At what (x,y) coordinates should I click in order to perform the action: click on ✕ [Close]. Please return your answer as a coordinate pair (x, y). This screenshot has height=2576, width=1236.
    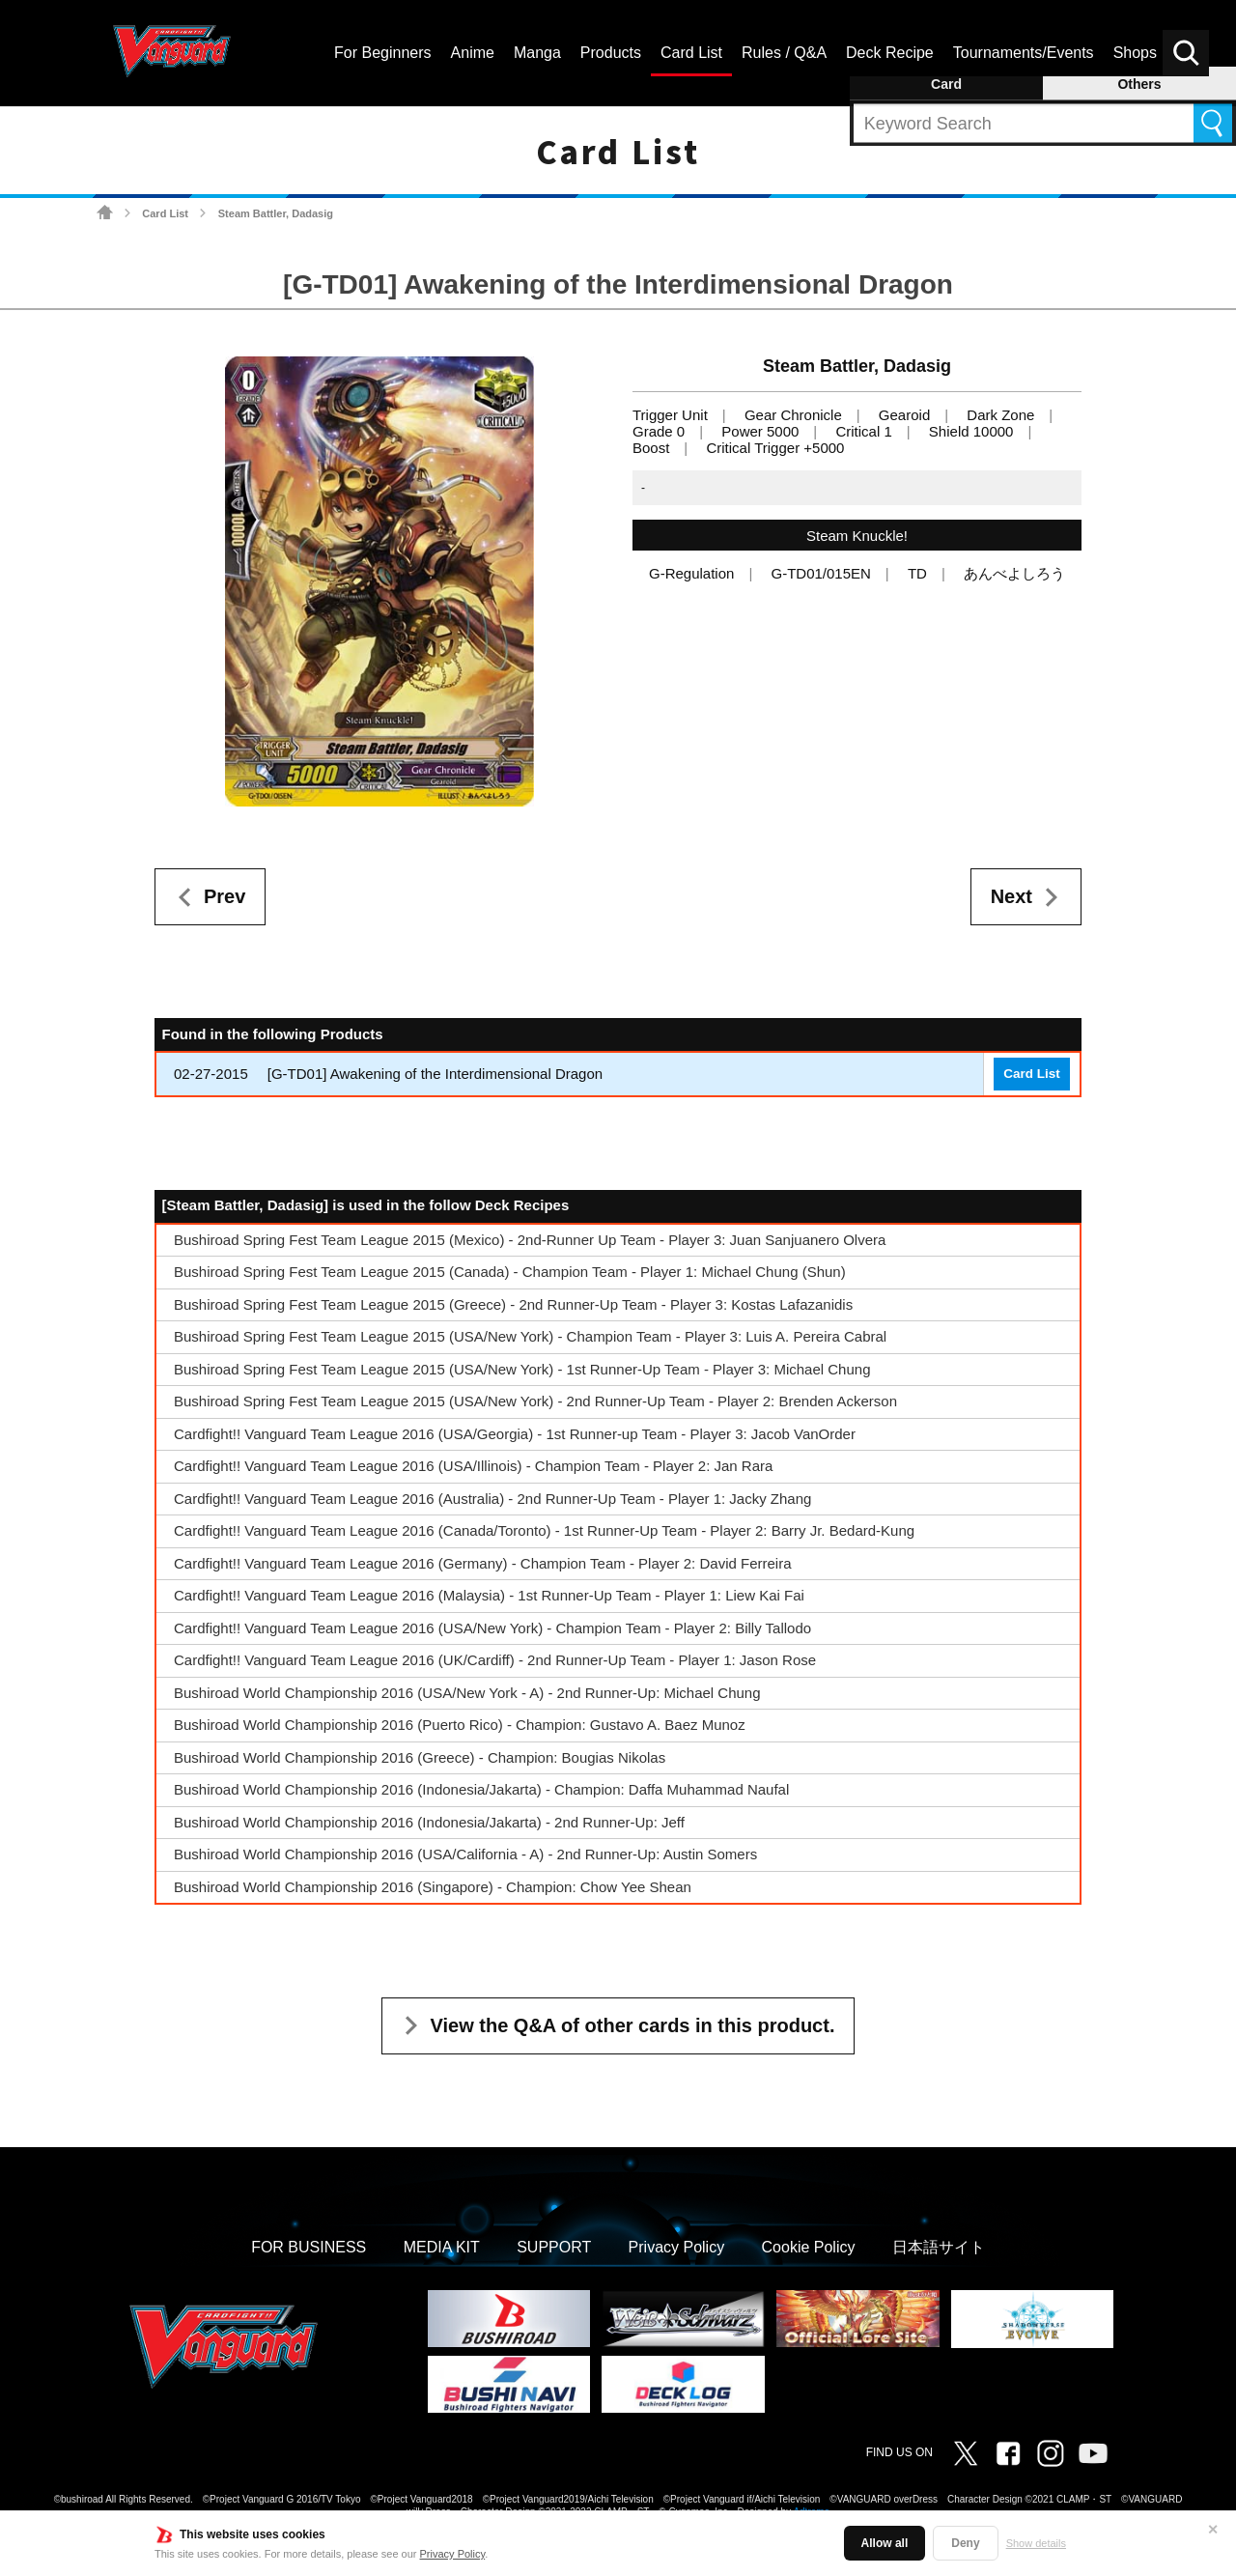
    Looking at the image, I should click on (1213, 2529).